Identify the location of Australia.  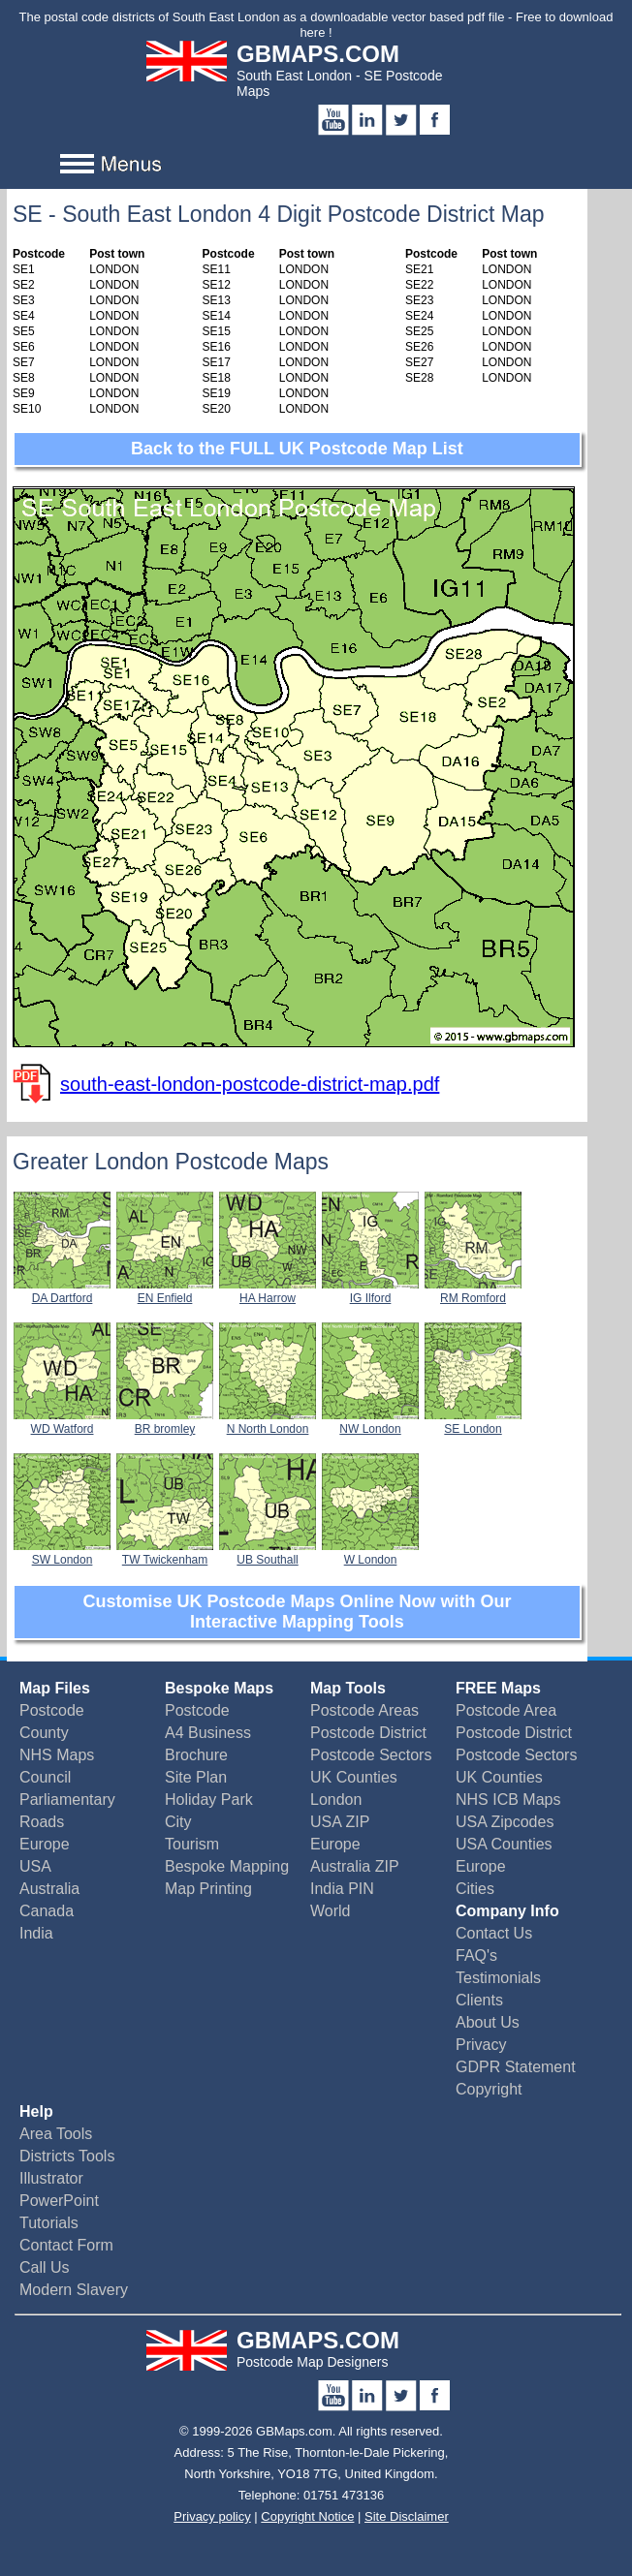
(49, 1888).